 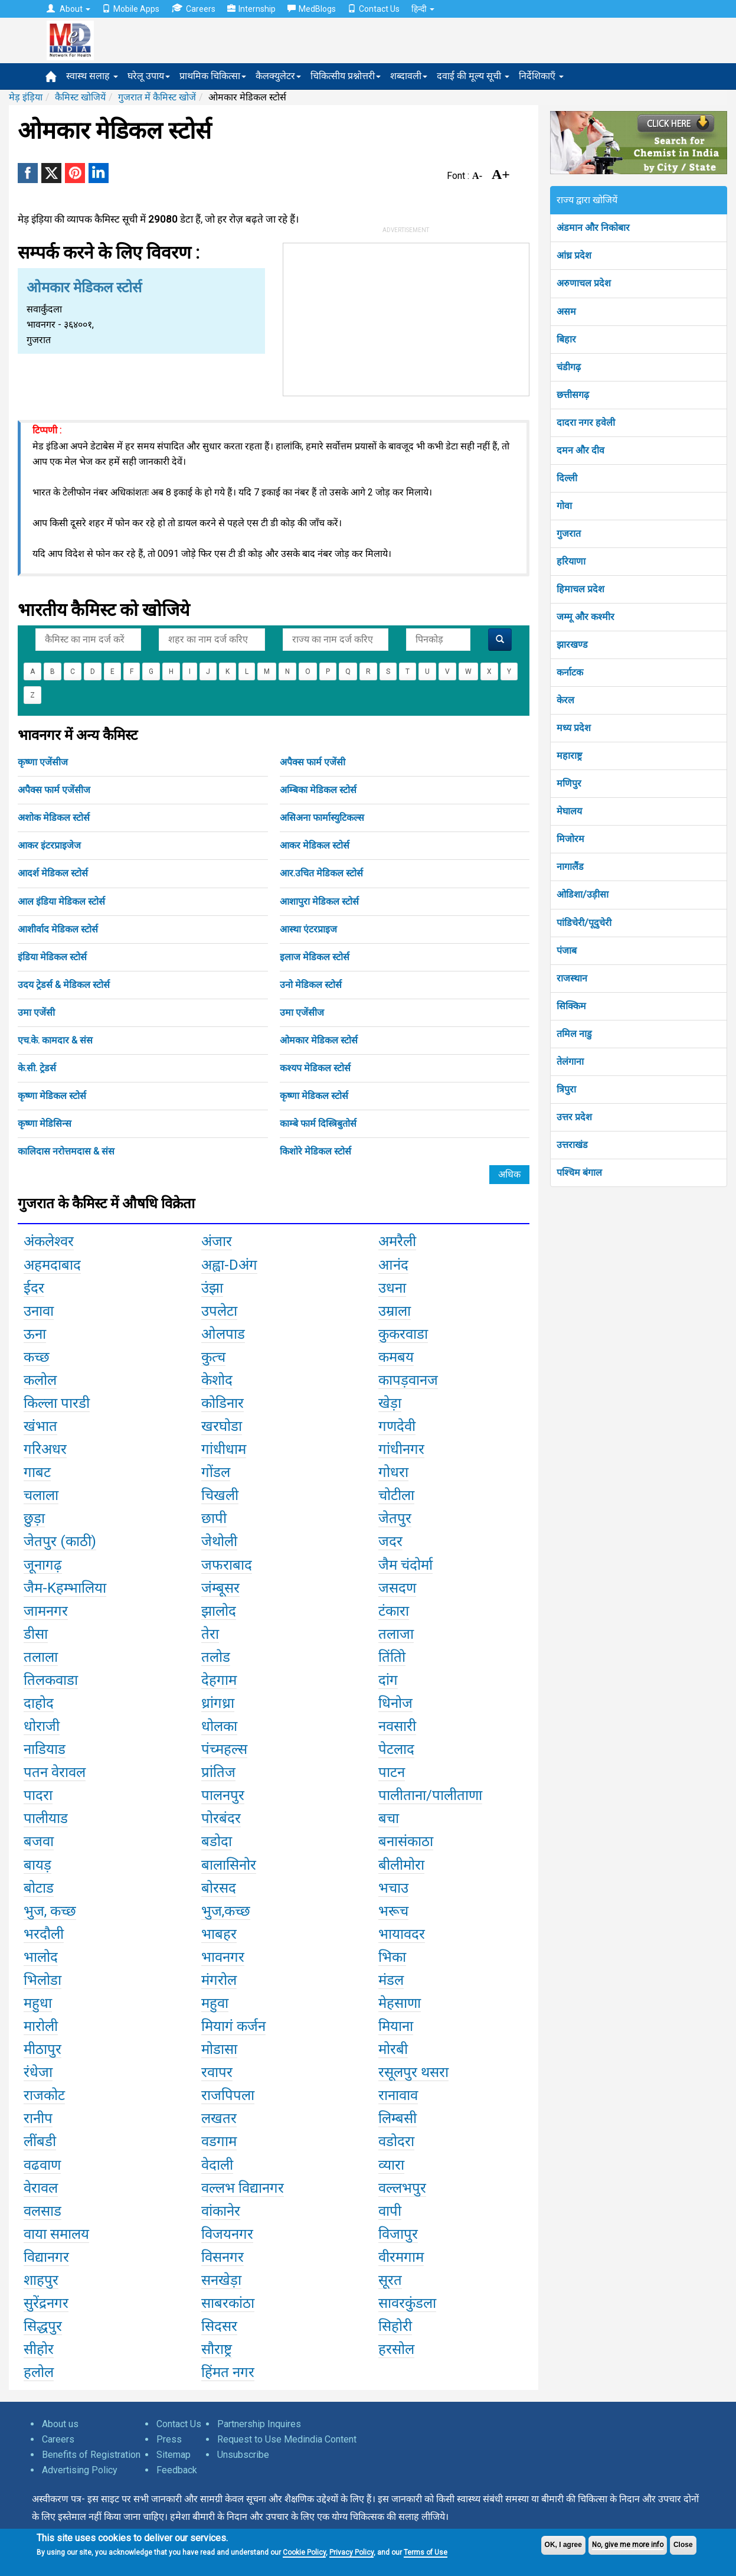 I want to click on हिमाचल प्रदेश, so click(x=580, y=589).